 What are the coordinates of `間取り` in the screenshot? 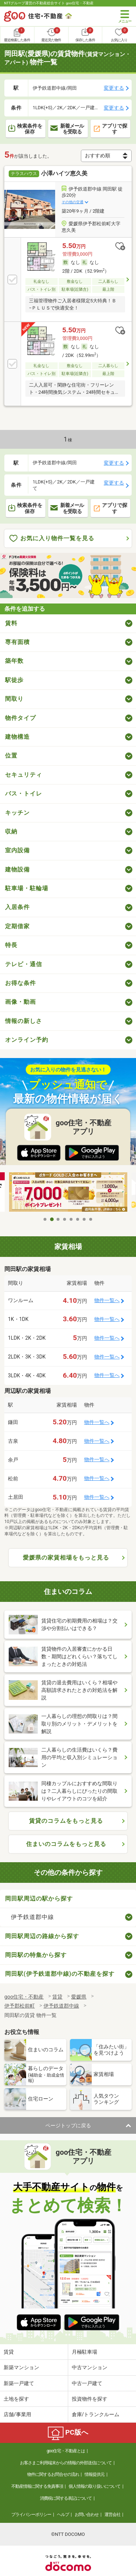 It's located at (14, 698).